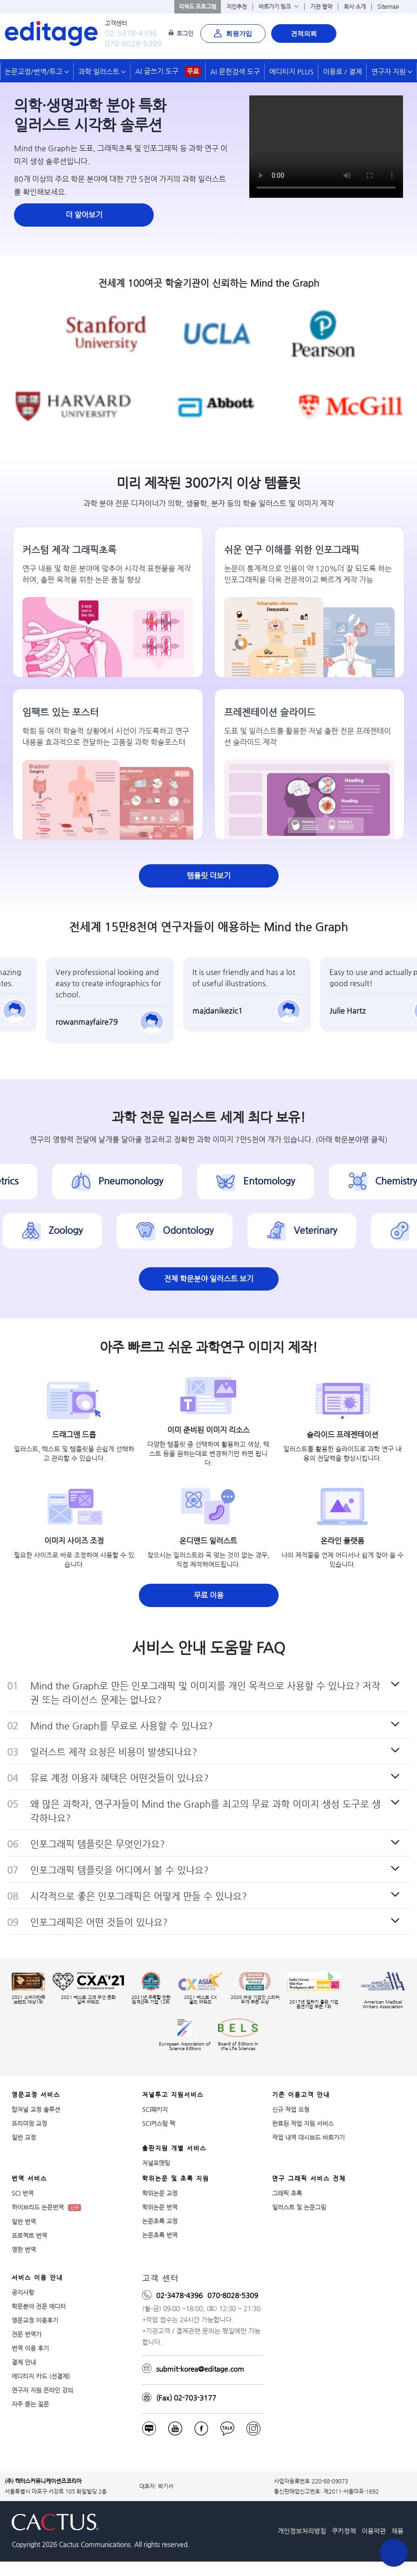 This screenshot has height=2576, width=417. Describe the element at coordinates (160, 2221) in the screenshot. I see `논문초록 교정` at that location.